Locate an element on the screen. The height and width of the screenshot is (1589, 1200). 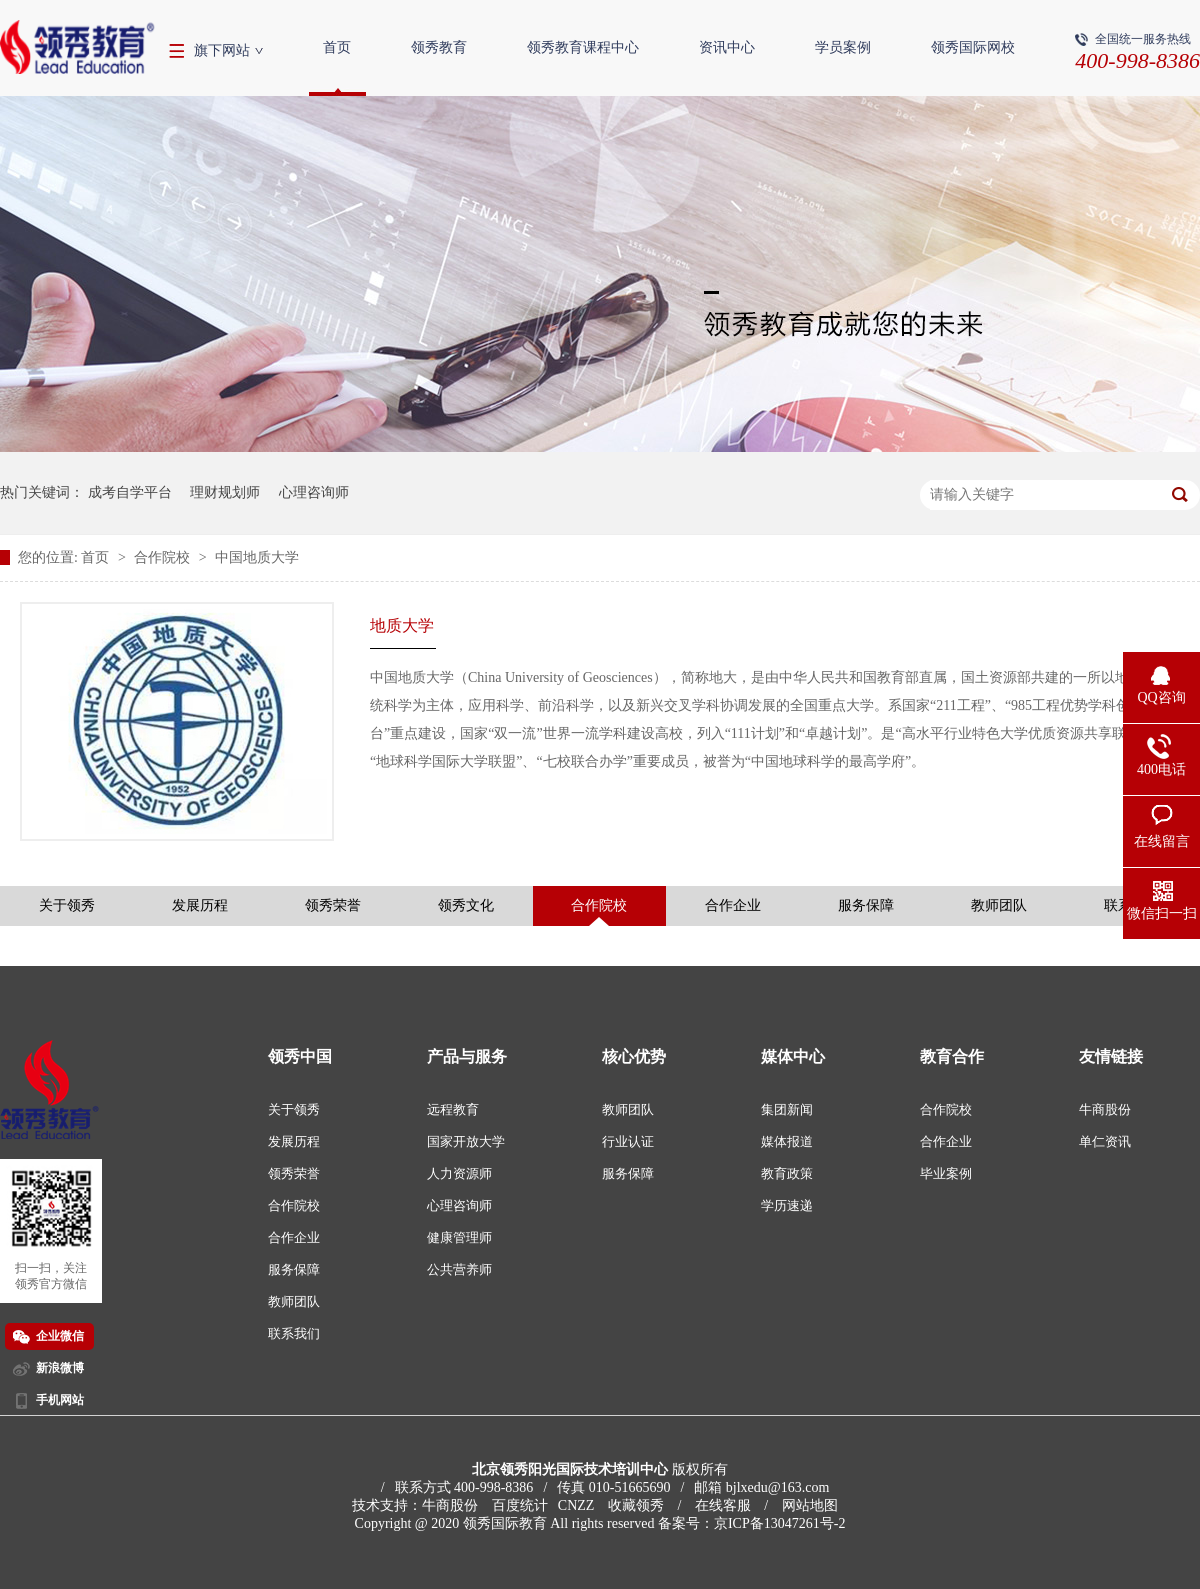
毕业案例 is located at coordinates (946, 1173).